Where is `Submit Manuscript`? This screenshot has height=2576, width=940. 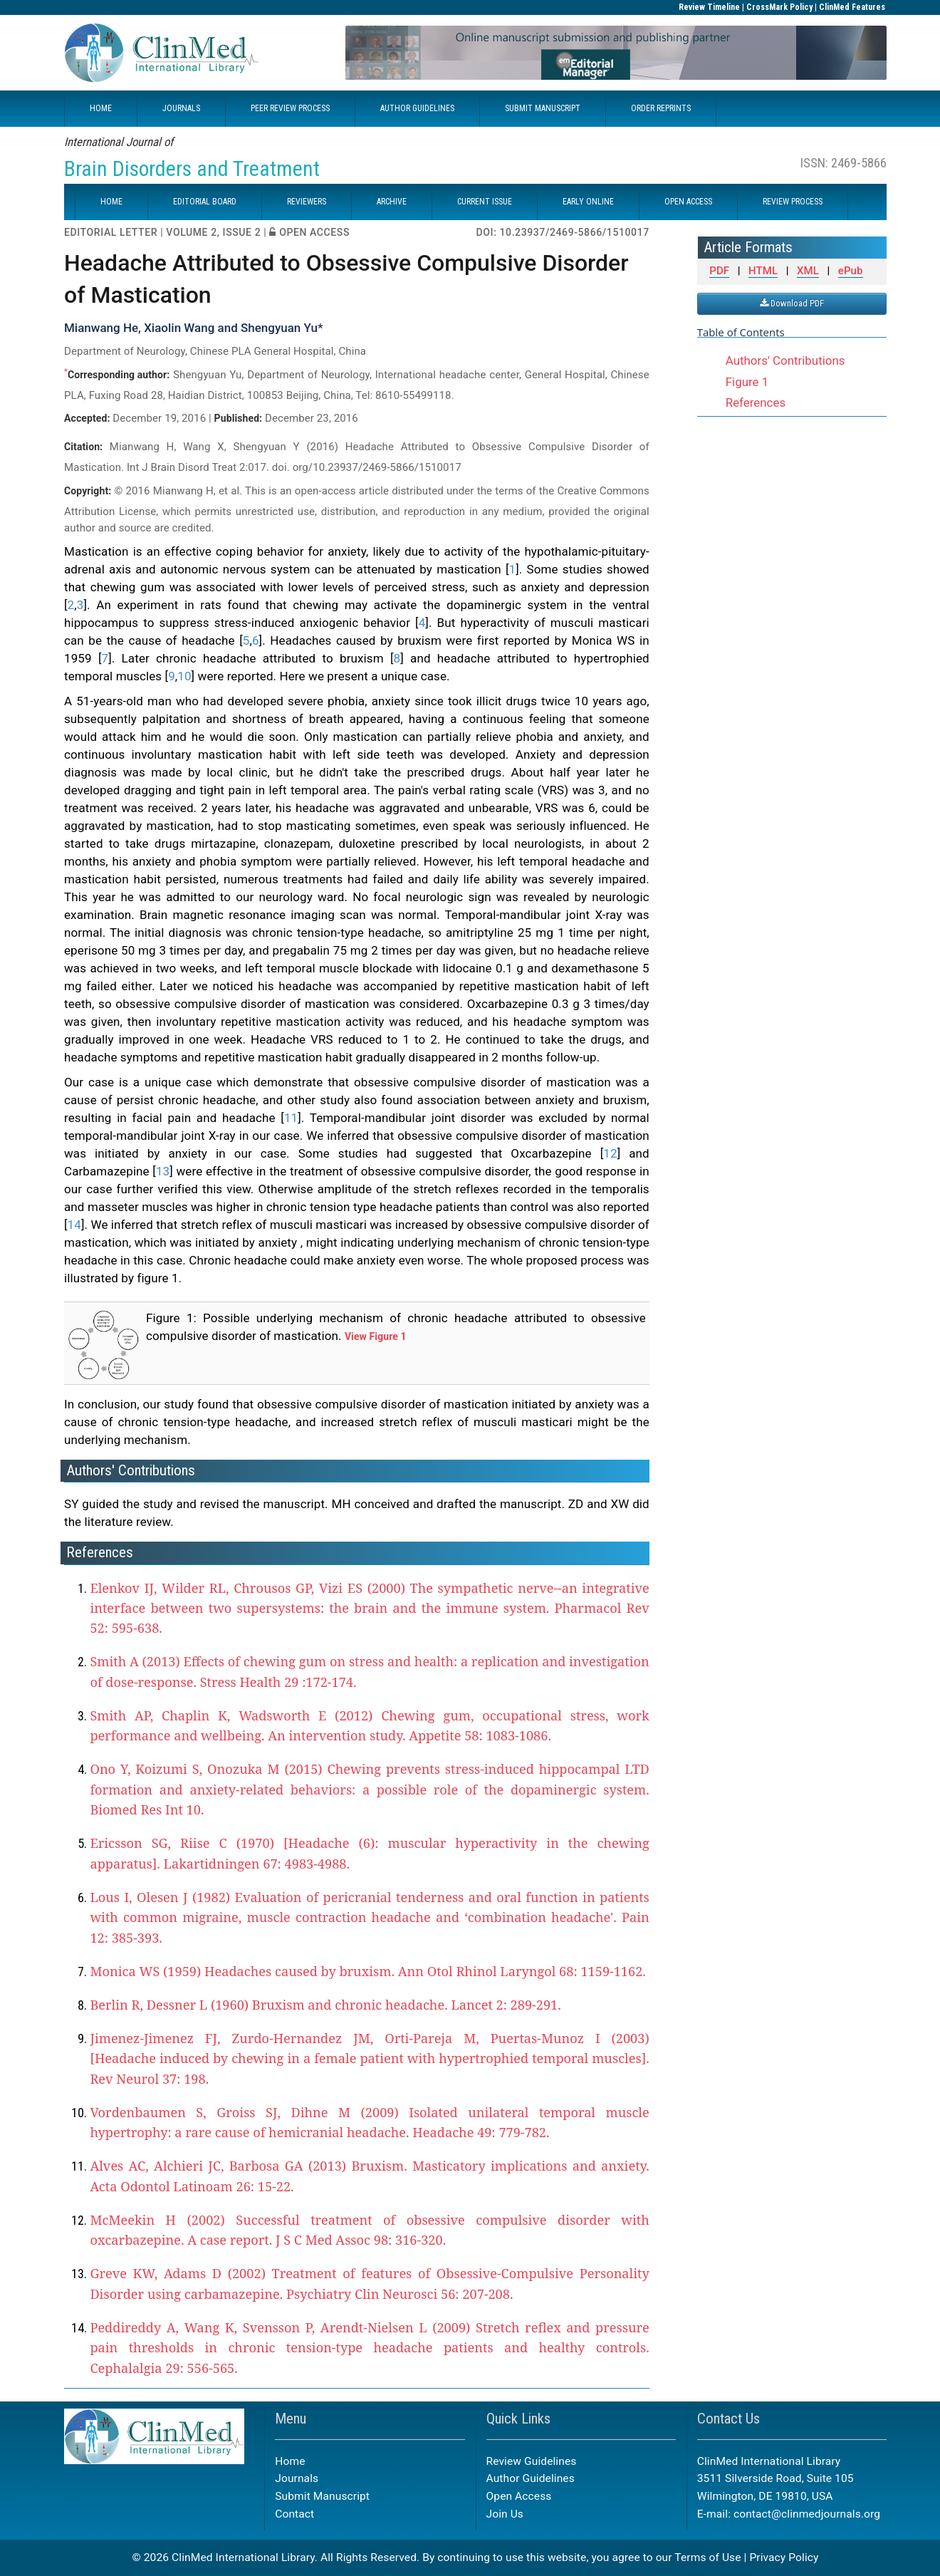 Submit Manuscript is located at coordinates (322, 2496).